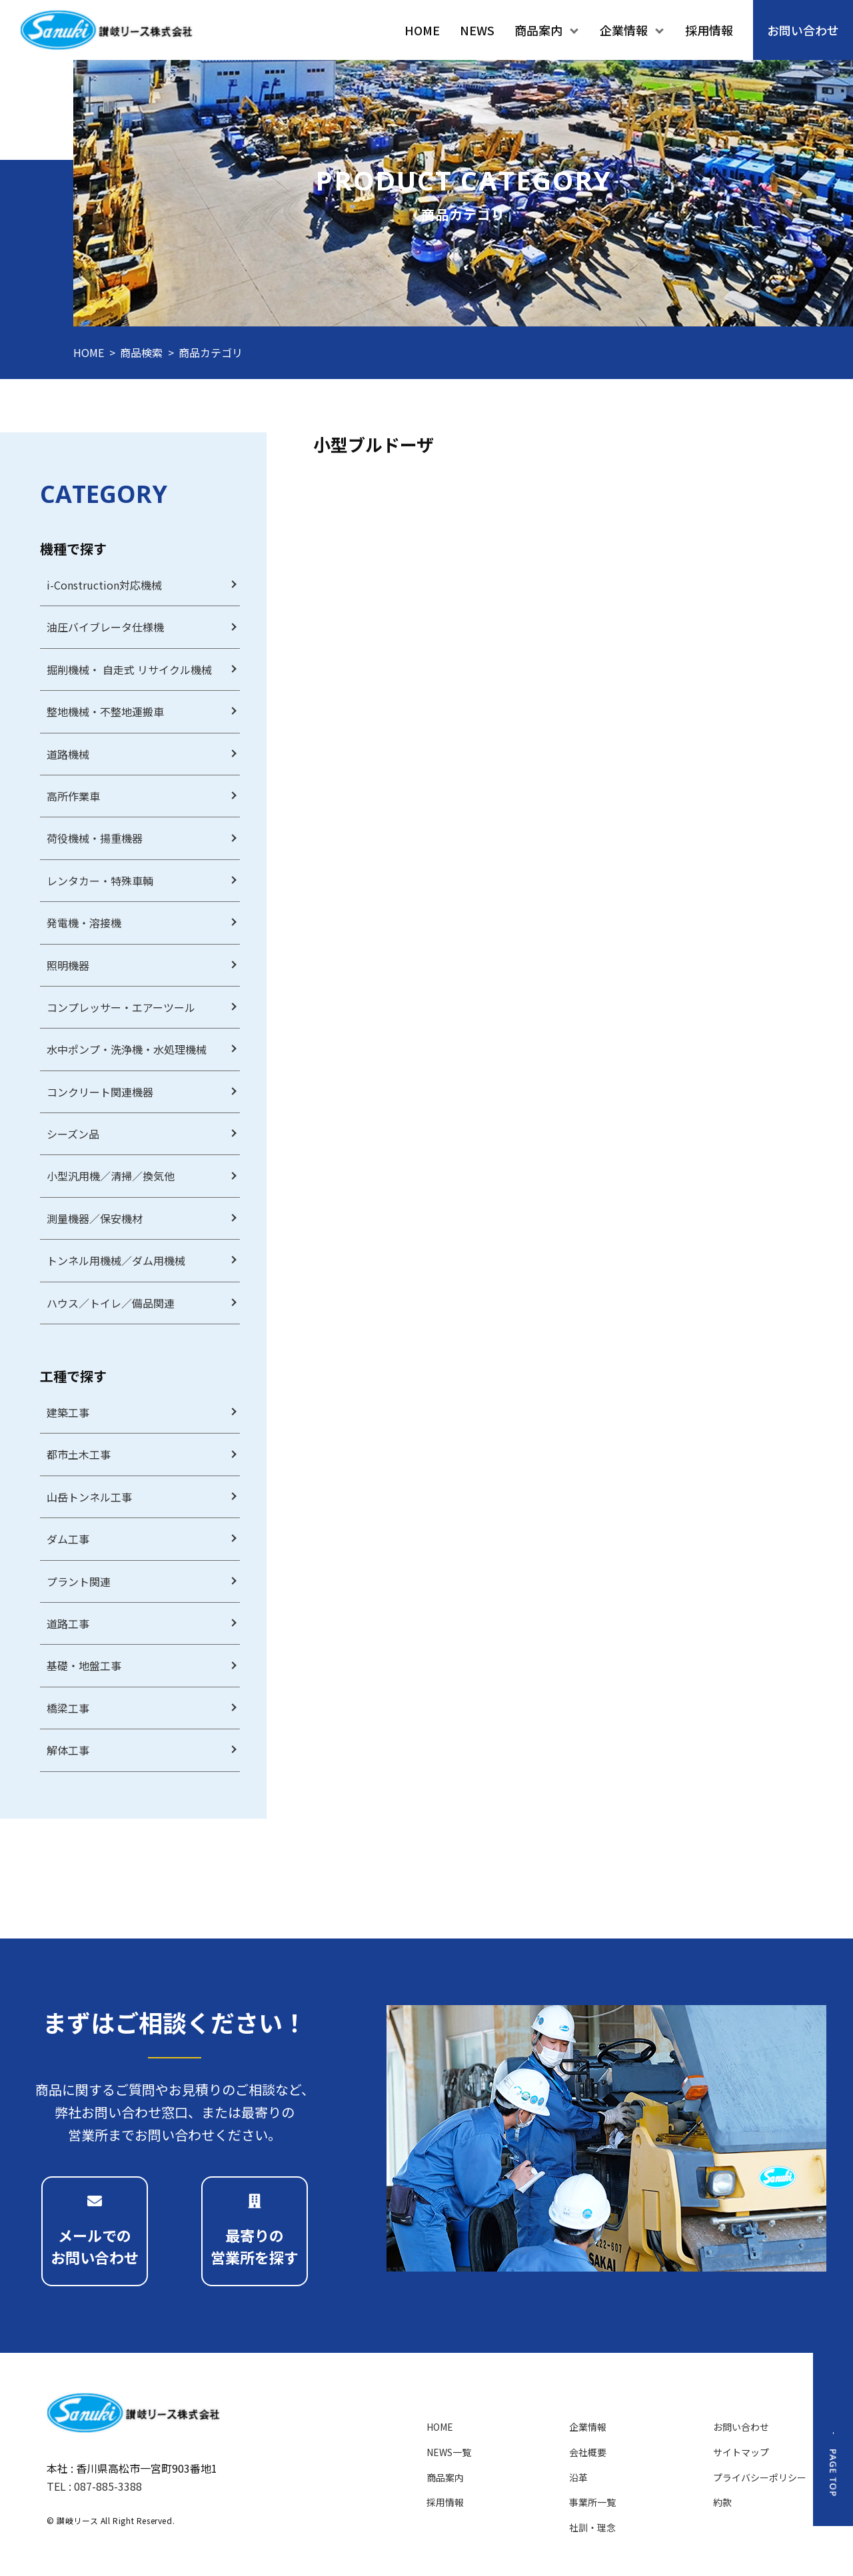 Image resolution: width=853 pixels, height=2576 pixels. What do you see at coordinates (105, 711) in the screenshot?
I see `整地機械・不整地運搬車` at bounding box center [105, 711].